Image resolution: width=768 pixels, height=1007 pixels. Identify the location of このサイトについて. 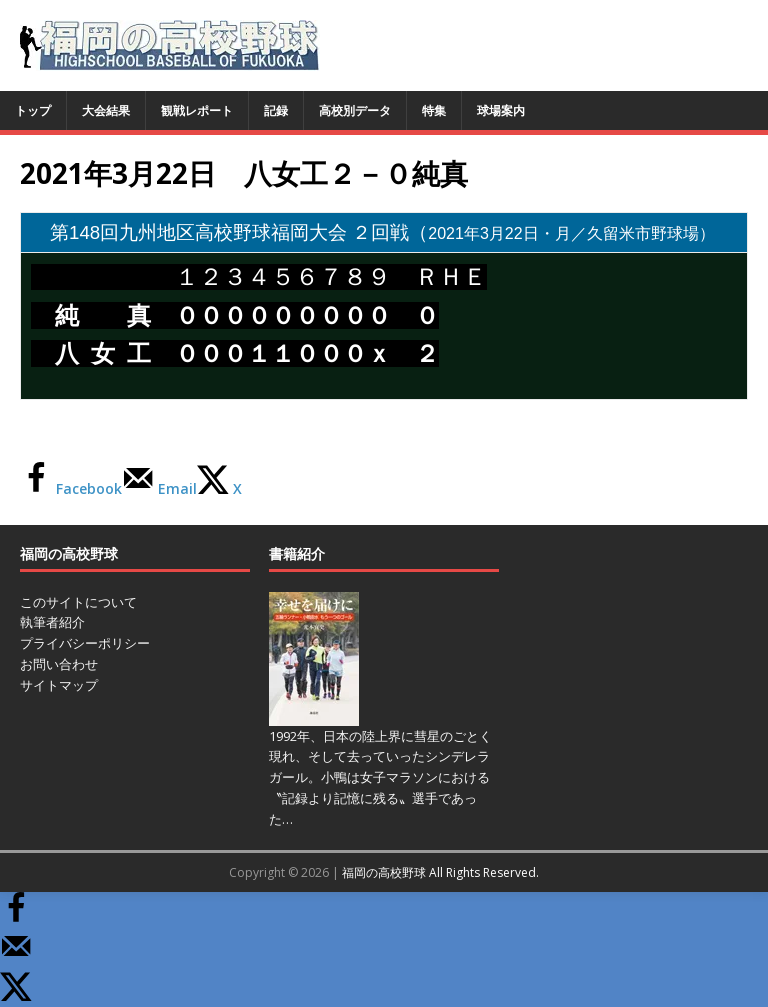
(78, 602).